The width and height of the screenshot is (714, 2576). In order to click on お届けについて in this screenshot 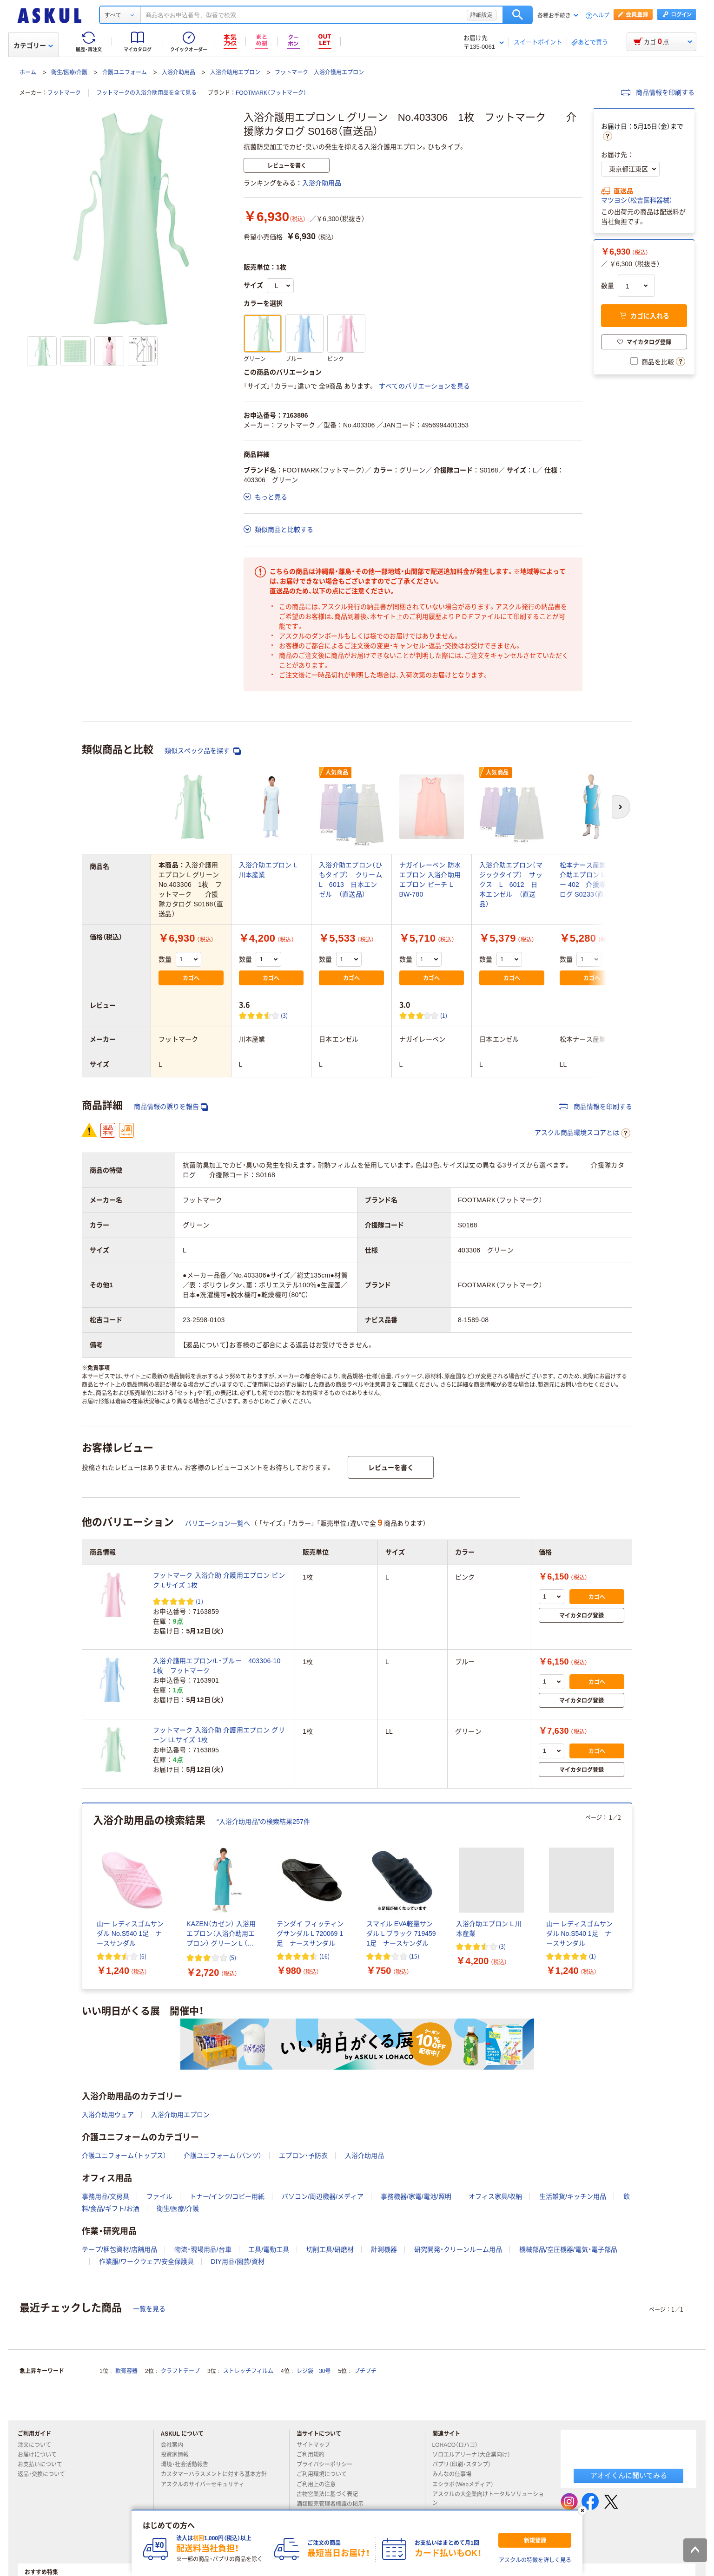, I will do `click(41, 2454)`.